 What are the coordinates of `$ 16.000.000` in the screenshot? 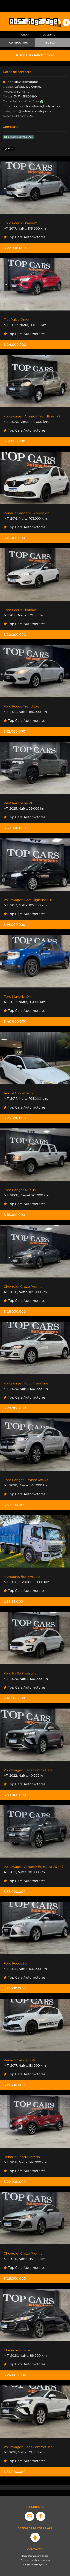 It's located at (14, 925).